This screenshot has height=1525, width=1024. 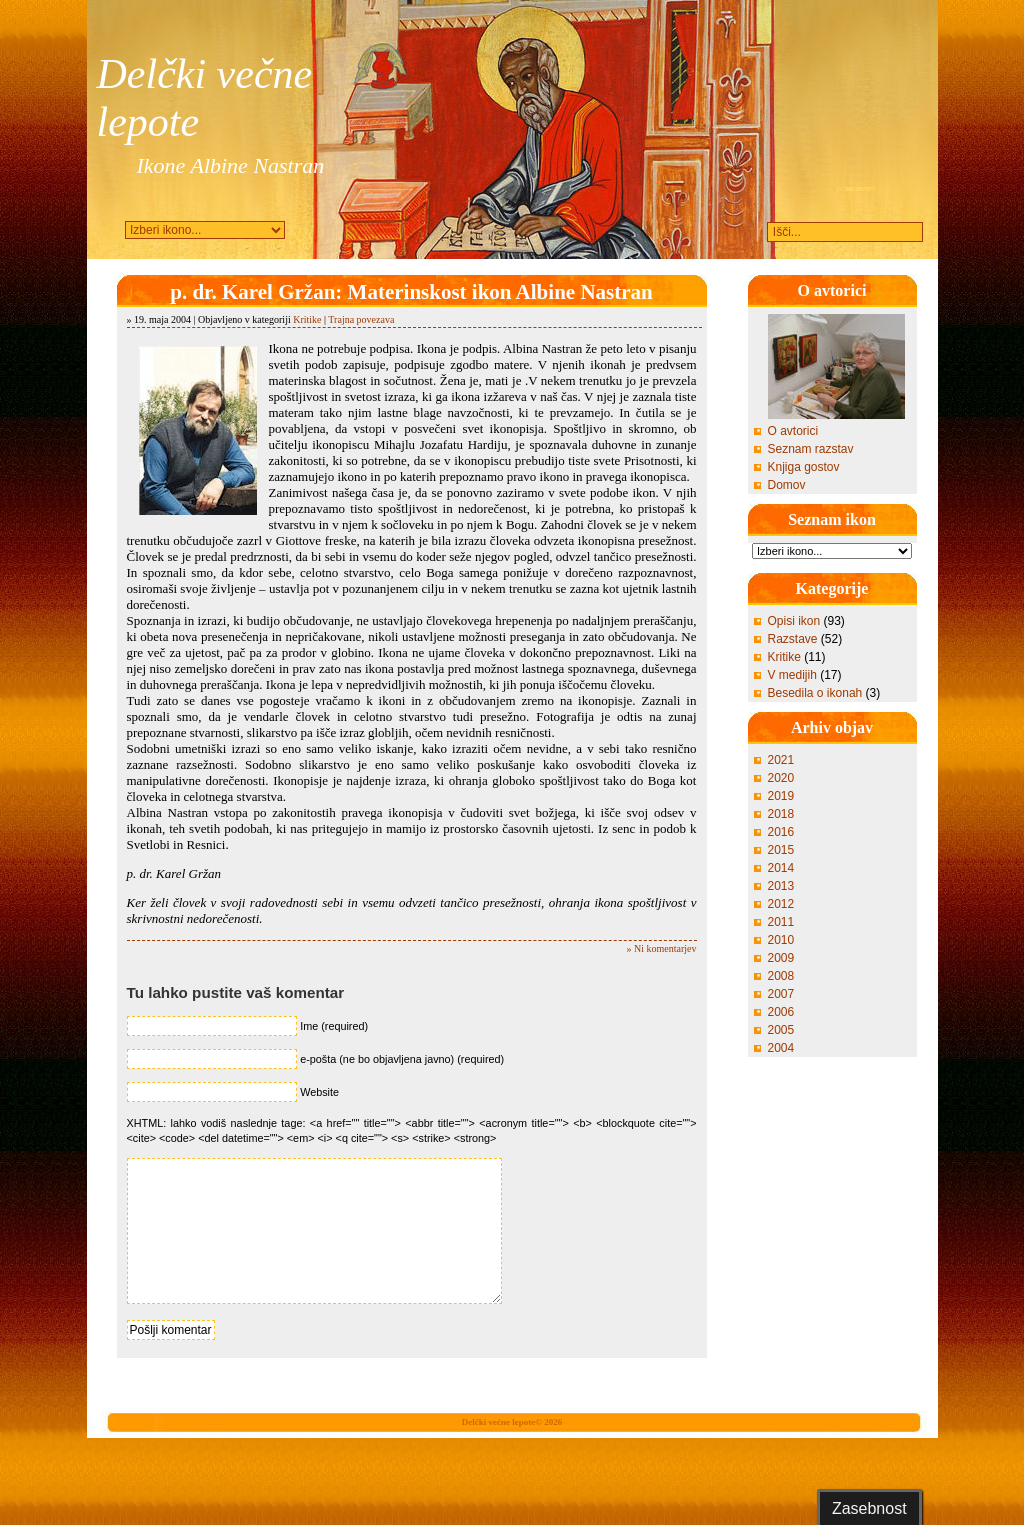 What do you see at coordinates (781, 886) in the screenshot?
I see `2013` at bounding box center [781, 886].